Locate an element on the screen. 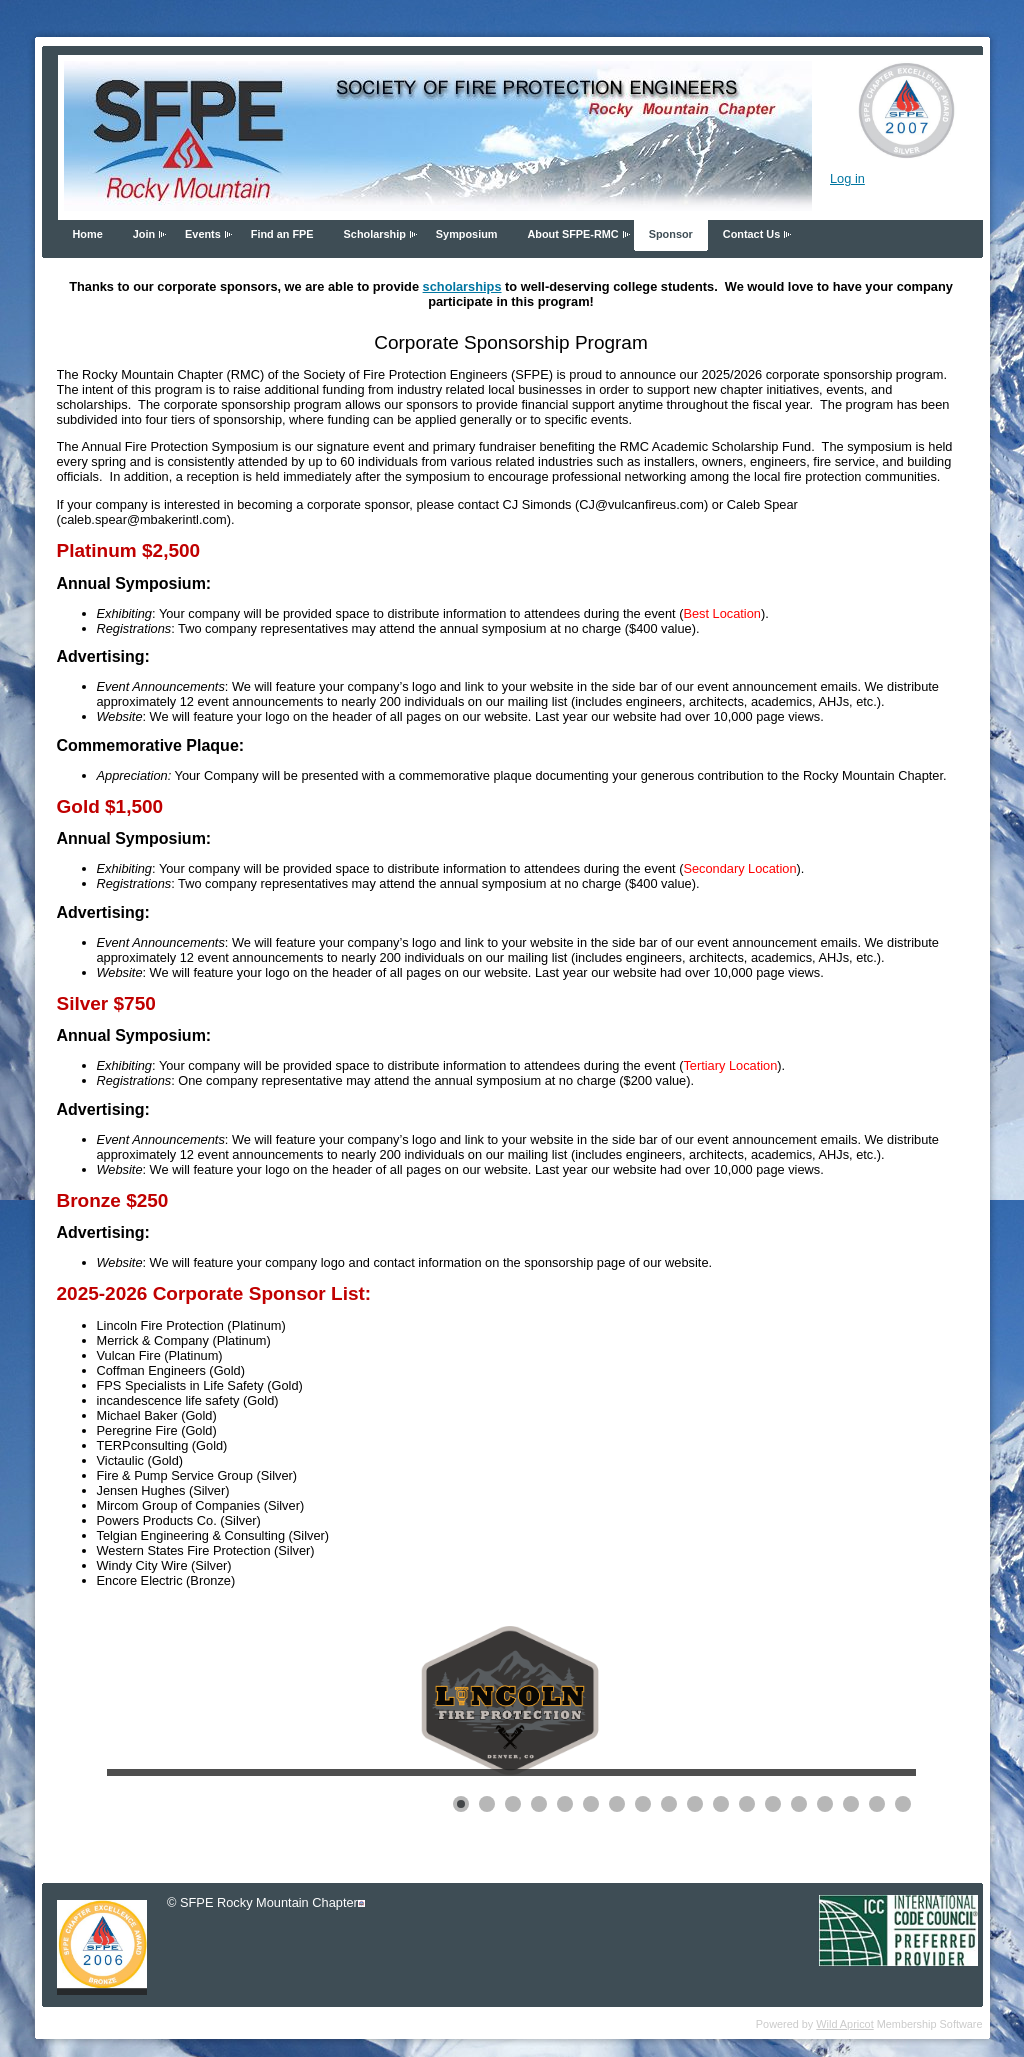  Home is located at coordinates (88, 234).